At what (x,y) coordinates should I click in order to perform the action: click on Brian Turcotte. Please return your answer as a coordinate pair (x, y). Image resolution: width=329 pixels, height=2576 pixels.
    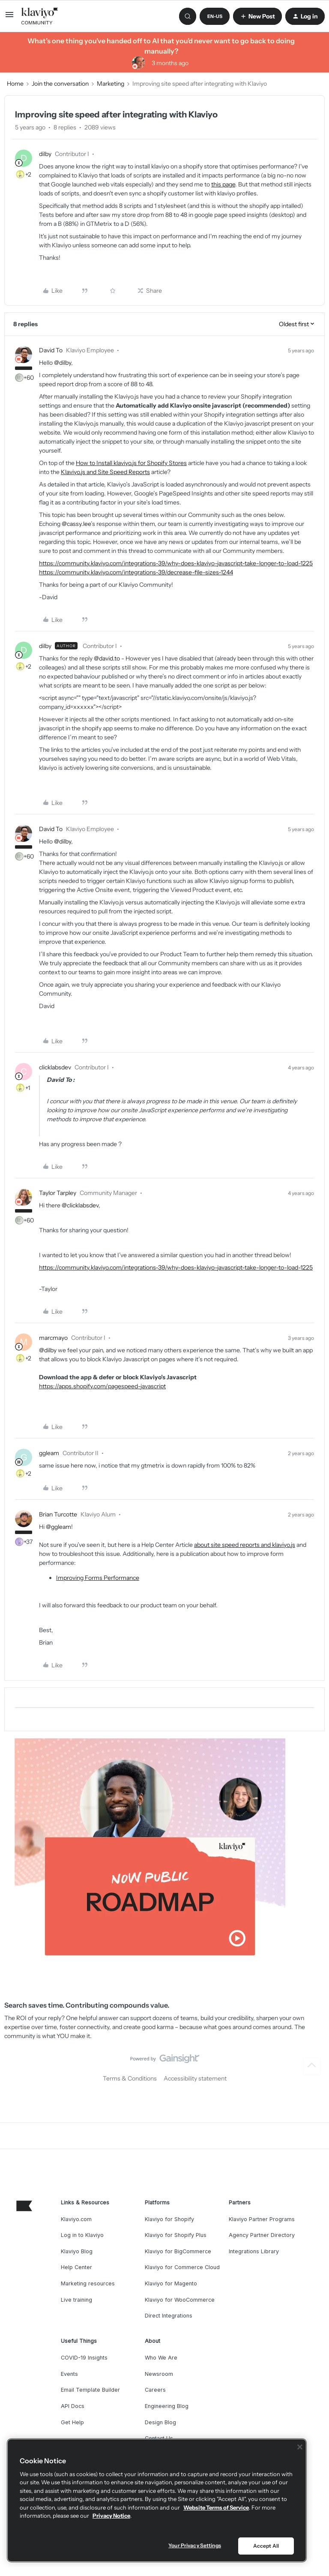
    Looking at the image, I should click on (58, 1514).